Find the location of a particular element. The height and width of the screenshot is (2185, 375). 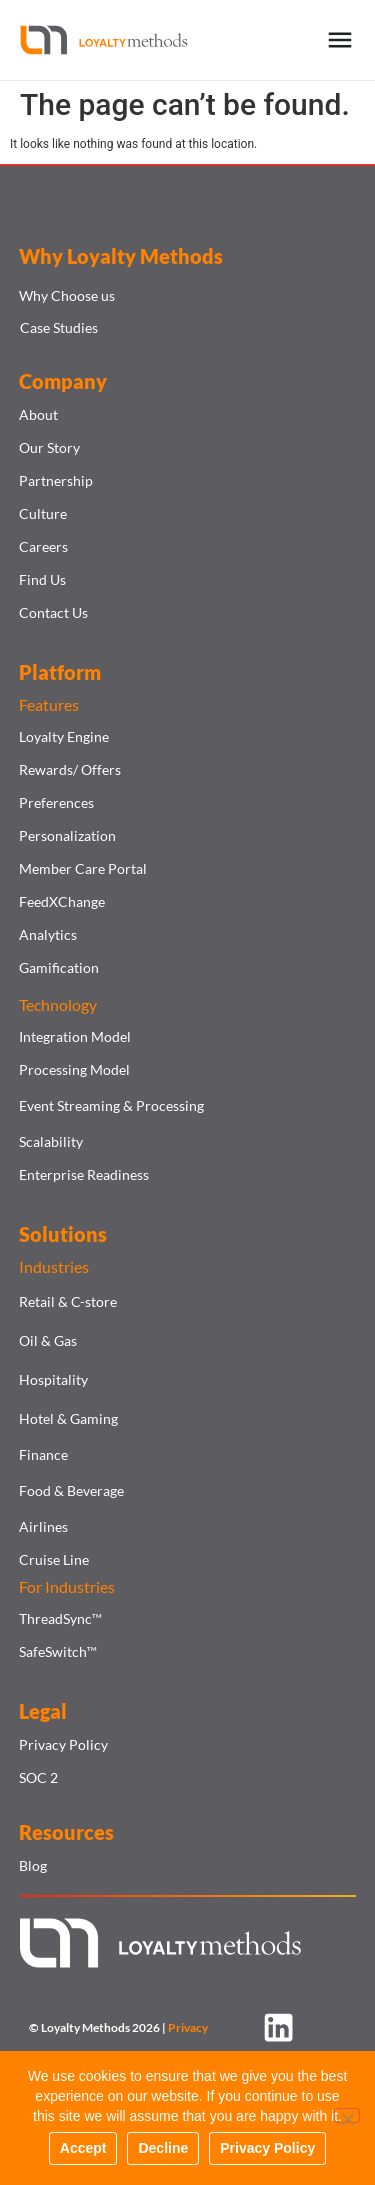

Privacy is located at coordinates (188, 2027).